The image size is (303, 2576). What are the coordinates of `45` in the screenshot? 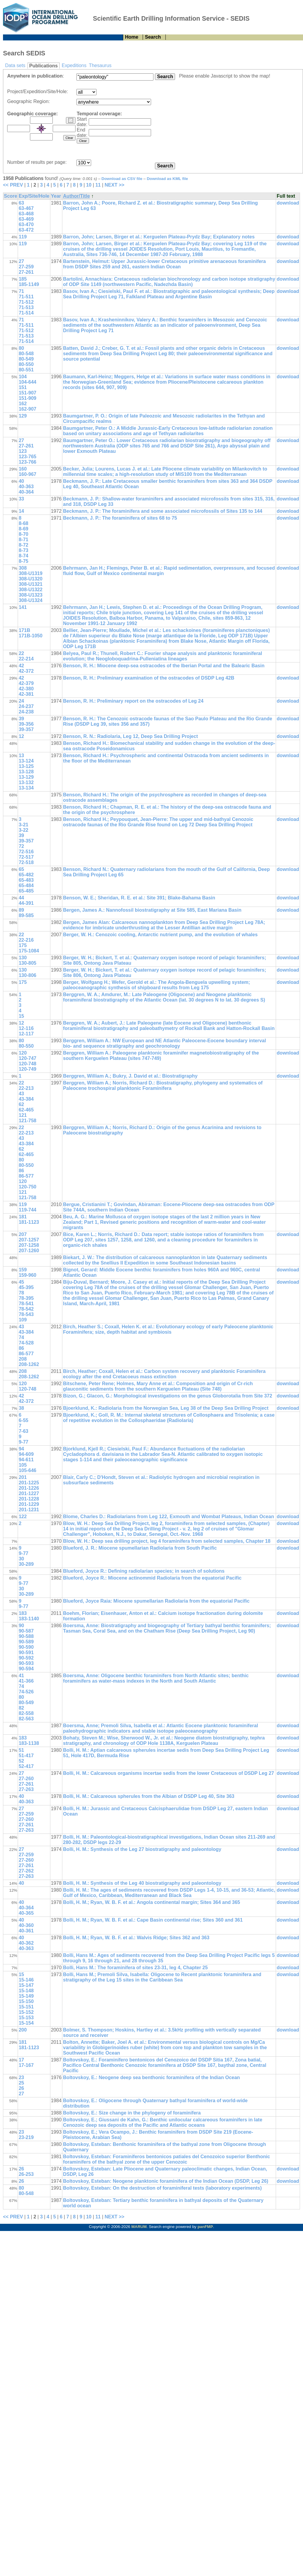 It's located at (21, 1282).